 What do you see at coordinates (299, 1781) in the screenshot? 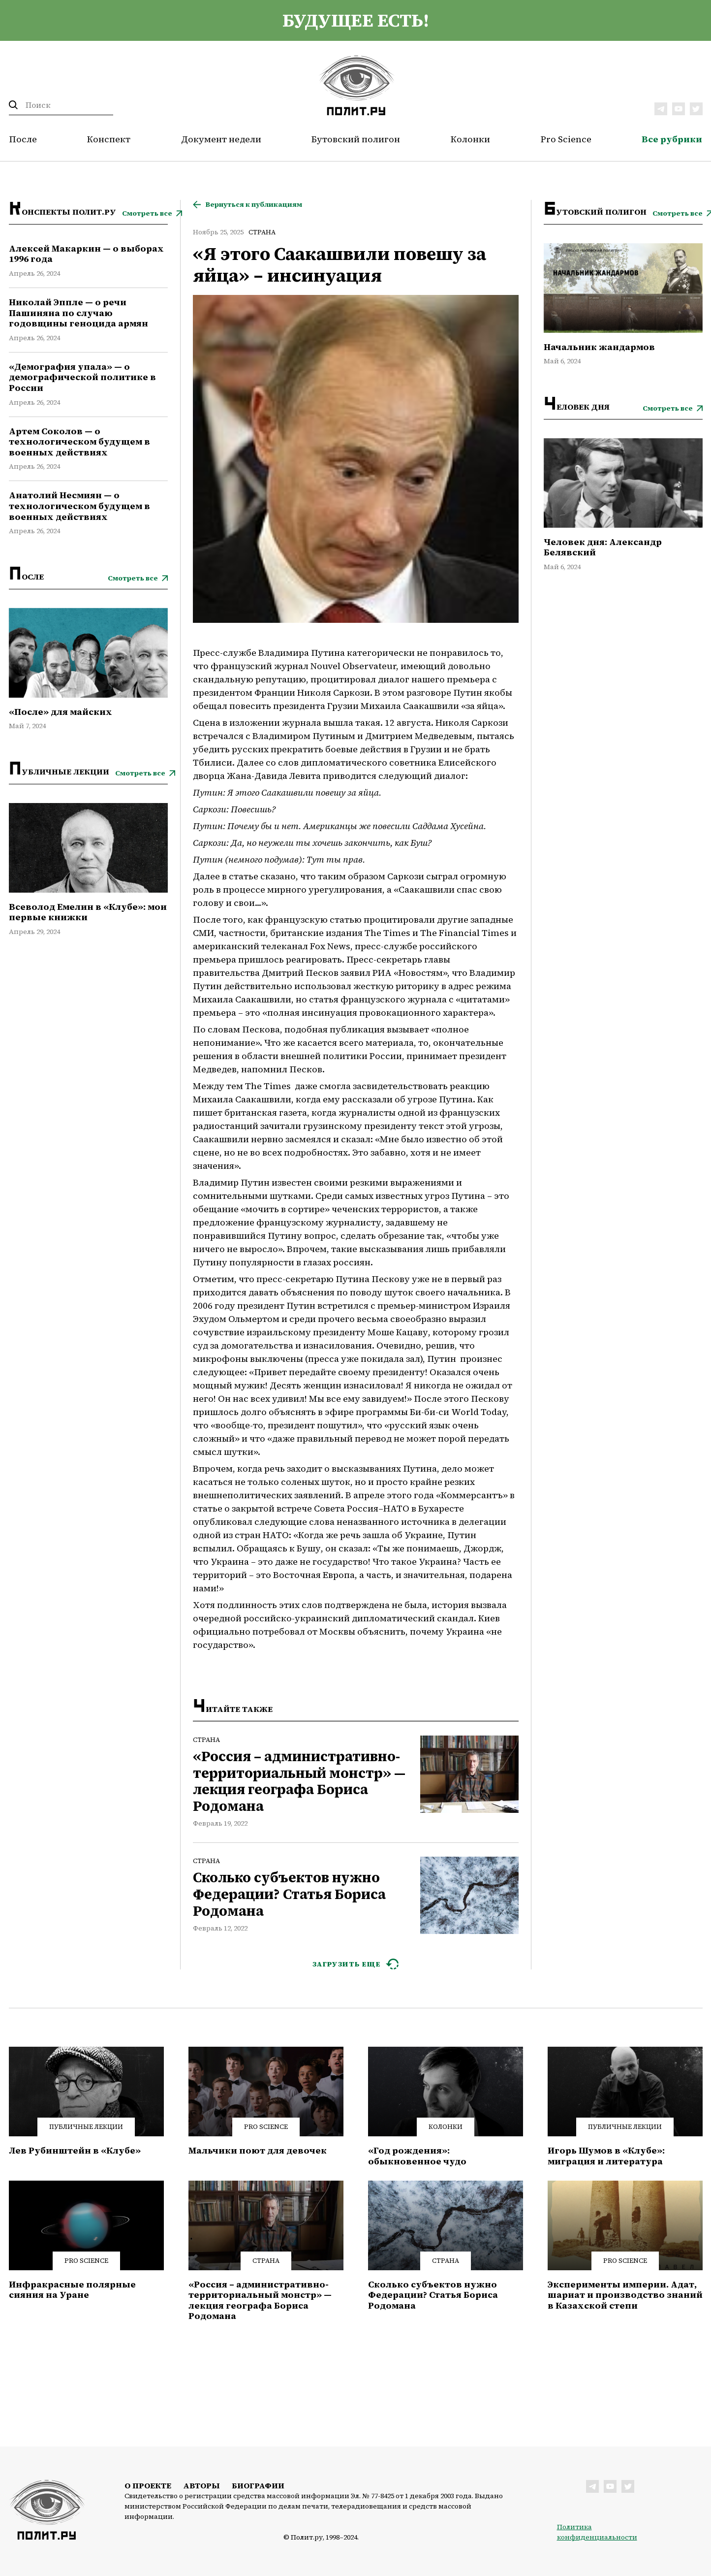
I see `«Россия – административно-территориальный монстр» — лекция географа Бориса Родомана` at bounding box center [299, 1781].